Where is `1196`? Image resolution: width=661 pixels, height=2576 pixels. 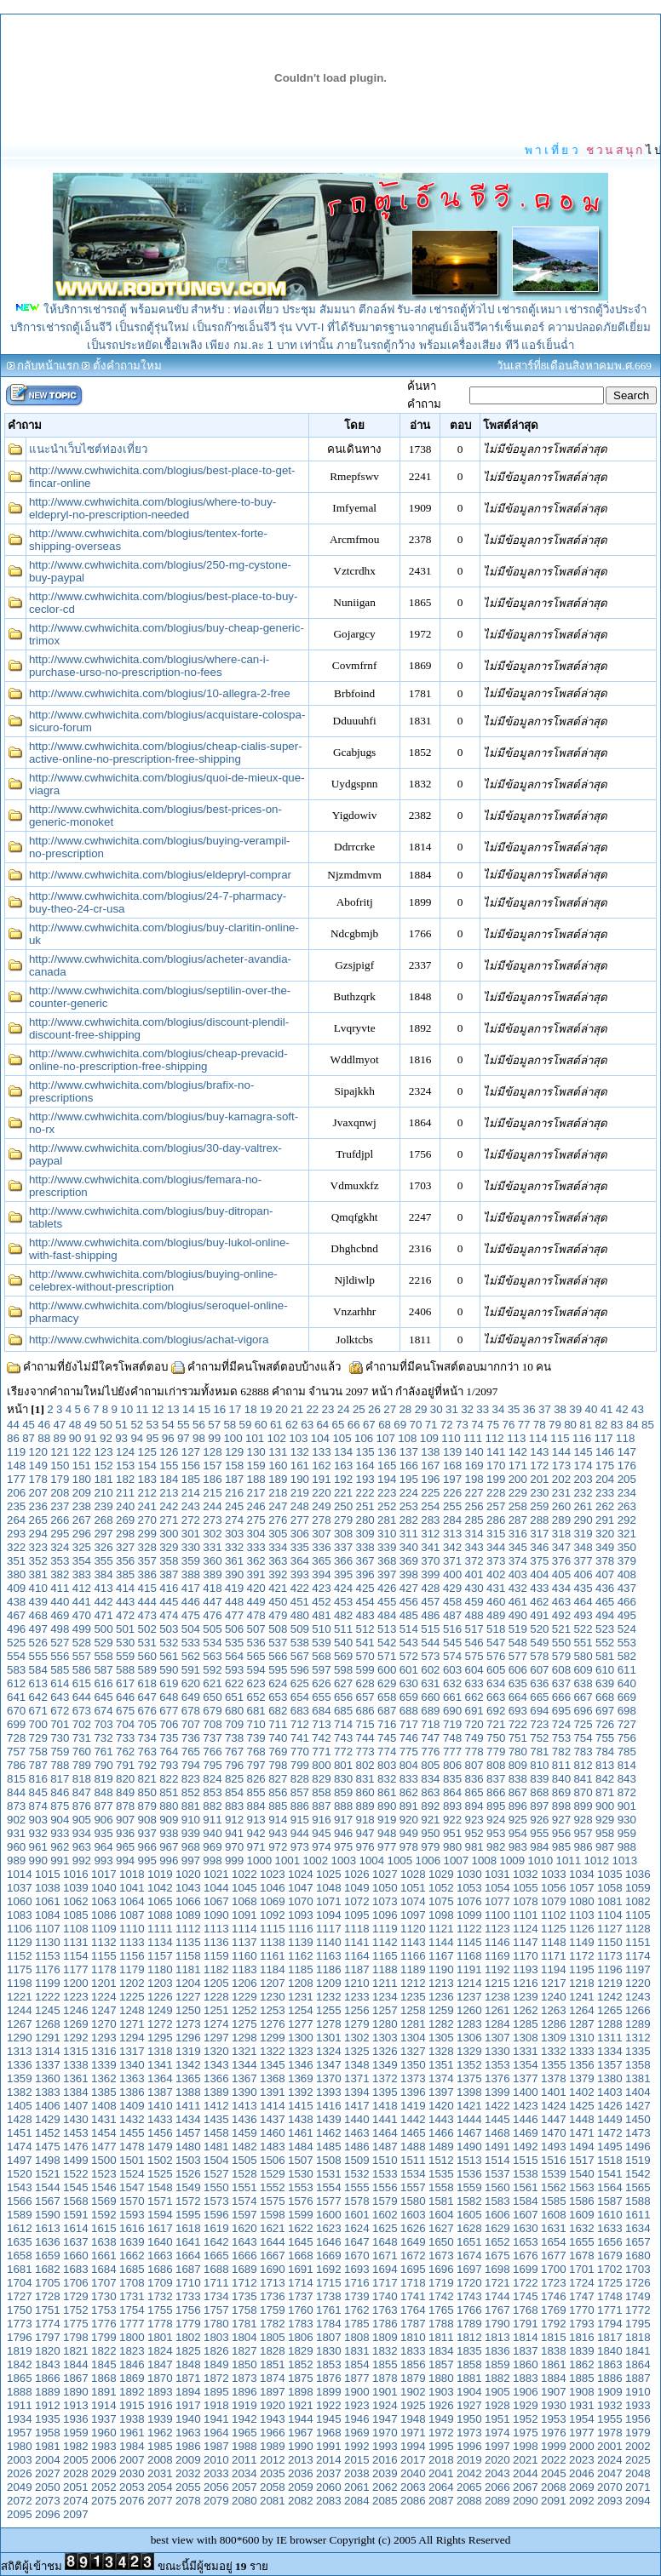
1196 is located at coordinates (610, 1969).